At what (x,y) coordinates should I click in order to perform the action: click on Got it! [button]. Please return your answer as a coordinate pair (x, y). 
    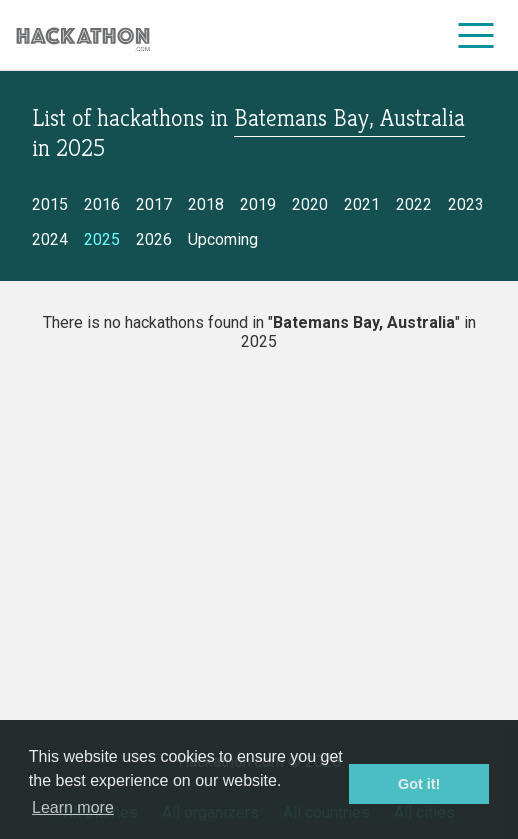
    Looking at the image, I should click on (419, 784).